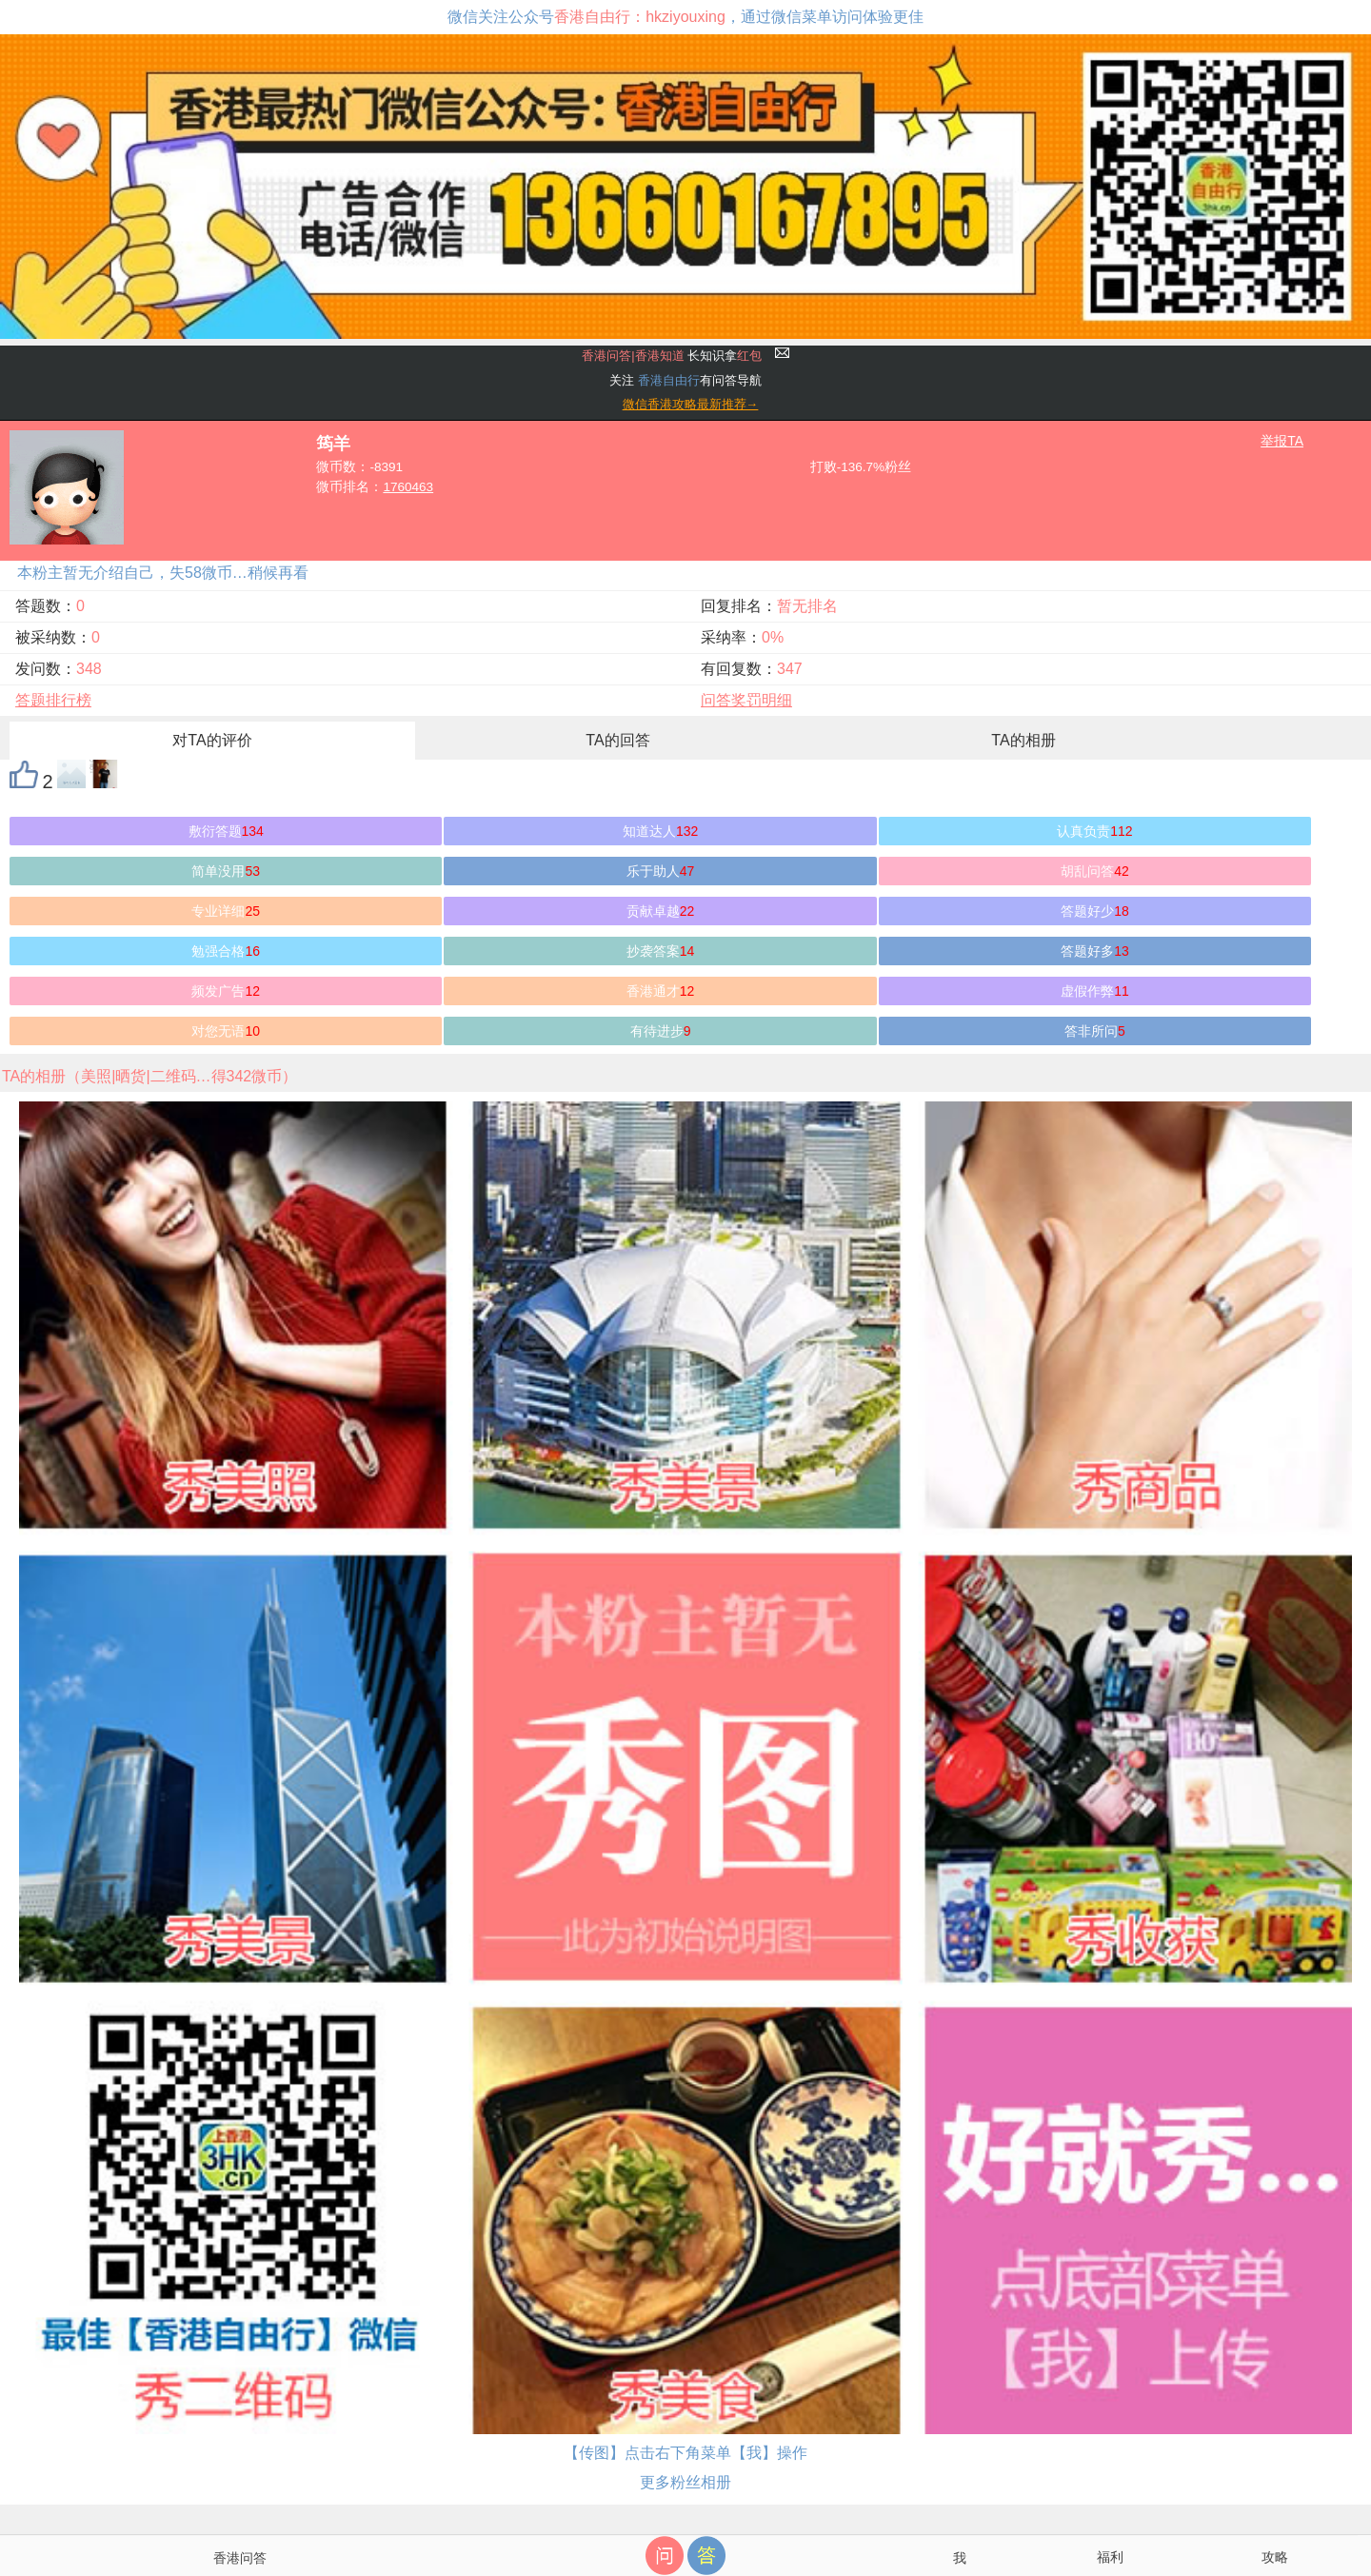 The height and width of the screenshot is (2576, 1371). What do you see at coordinates (226, 831) in the screenshot?
I see `敷衍答题` at bounding box center [226, 831].